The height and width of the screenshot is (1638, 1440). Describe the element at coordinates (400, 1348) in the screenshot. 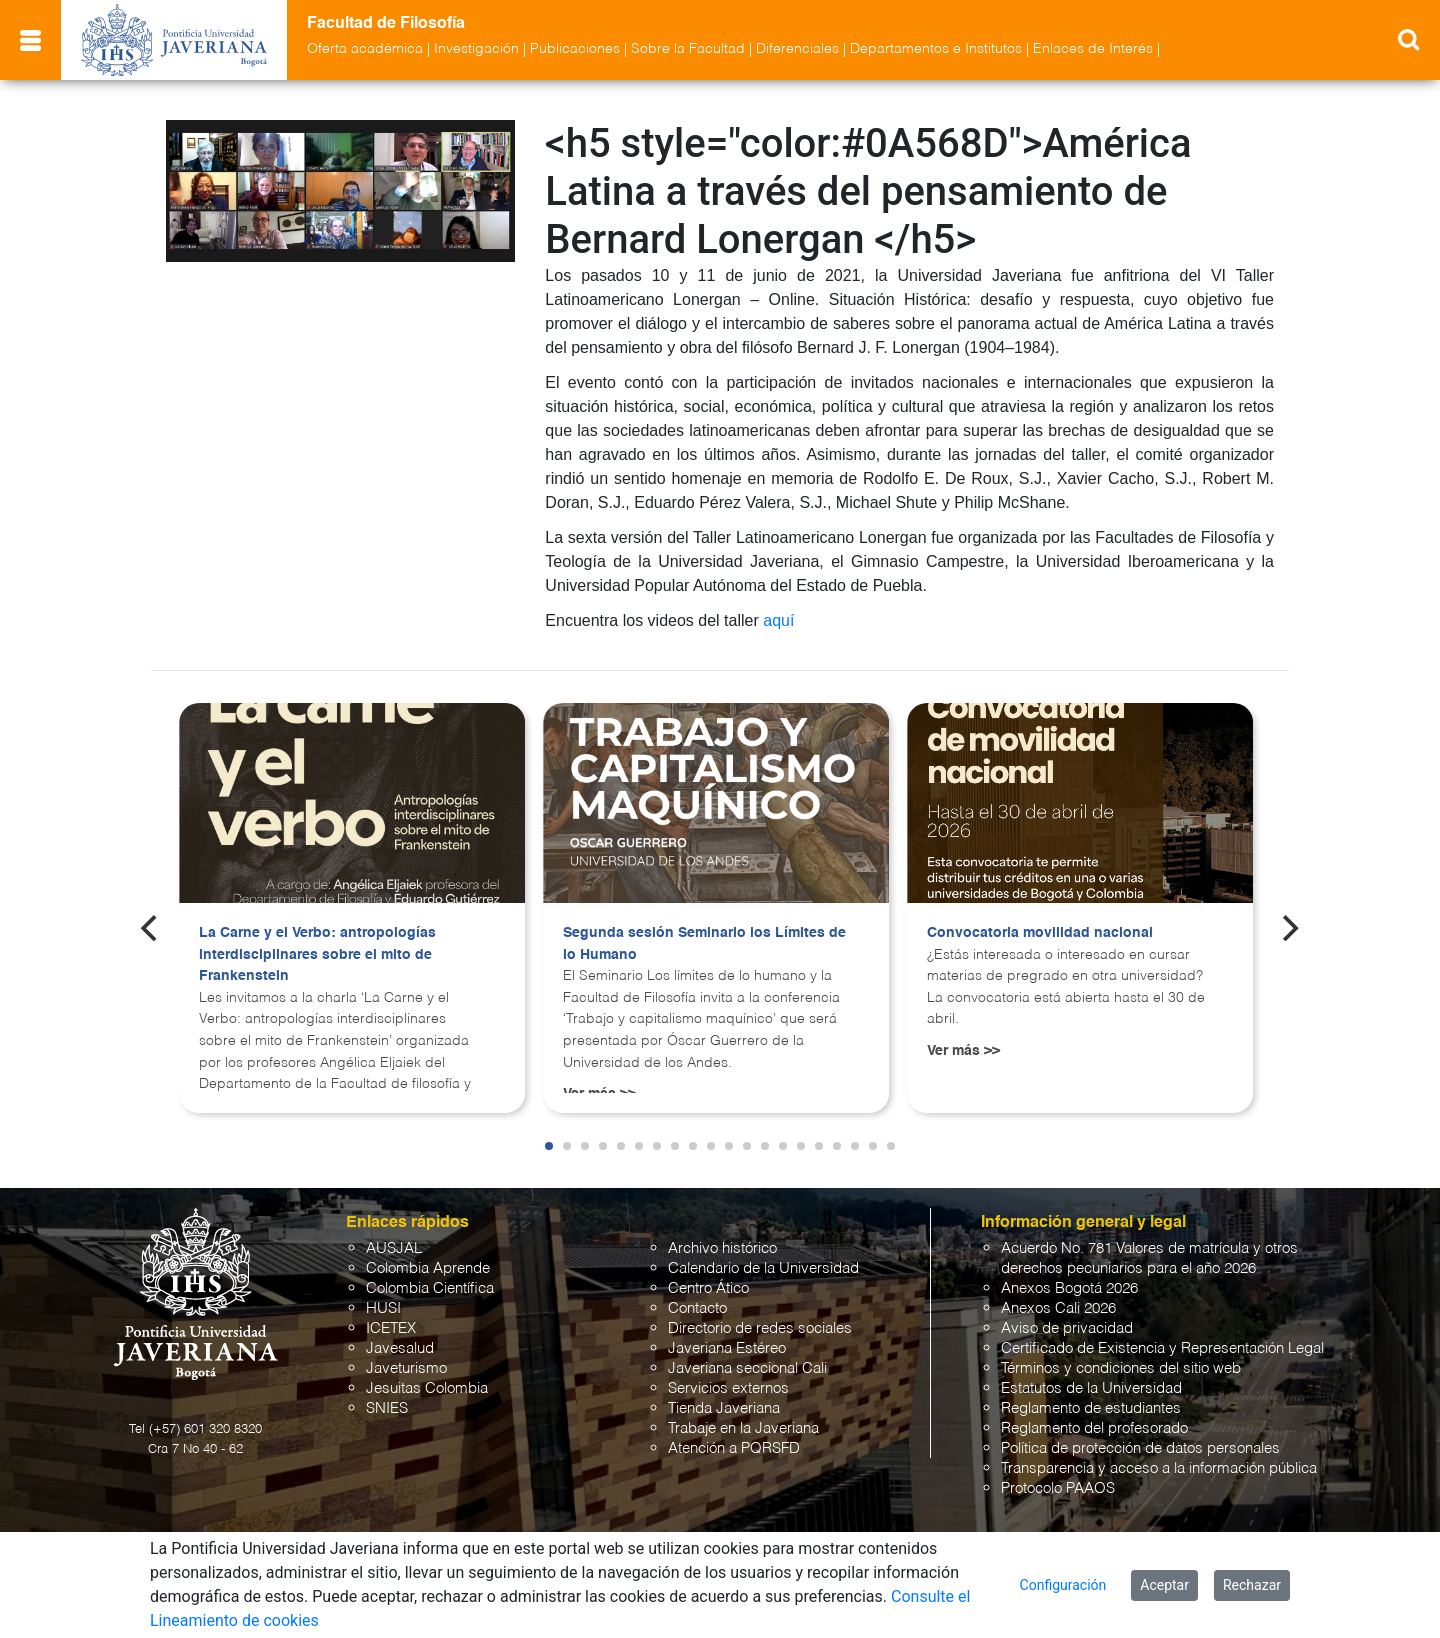

I see `Javesalud` at that location.